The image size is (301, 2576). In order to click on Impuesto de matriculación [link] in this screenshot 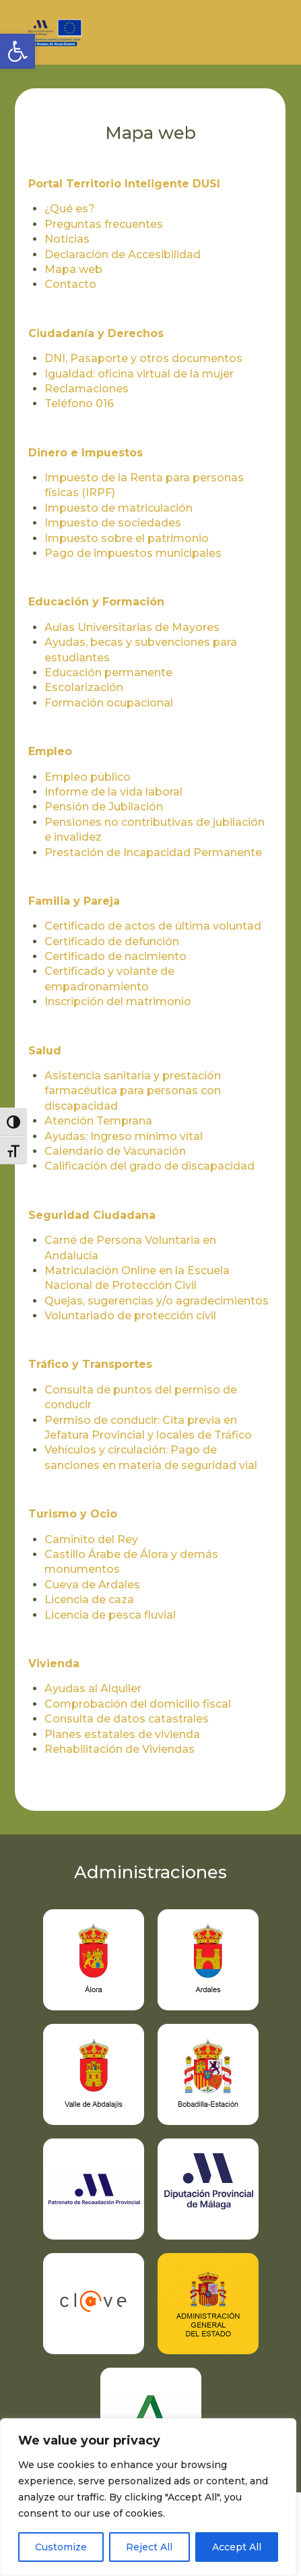, I will do `click(118, 508)`.